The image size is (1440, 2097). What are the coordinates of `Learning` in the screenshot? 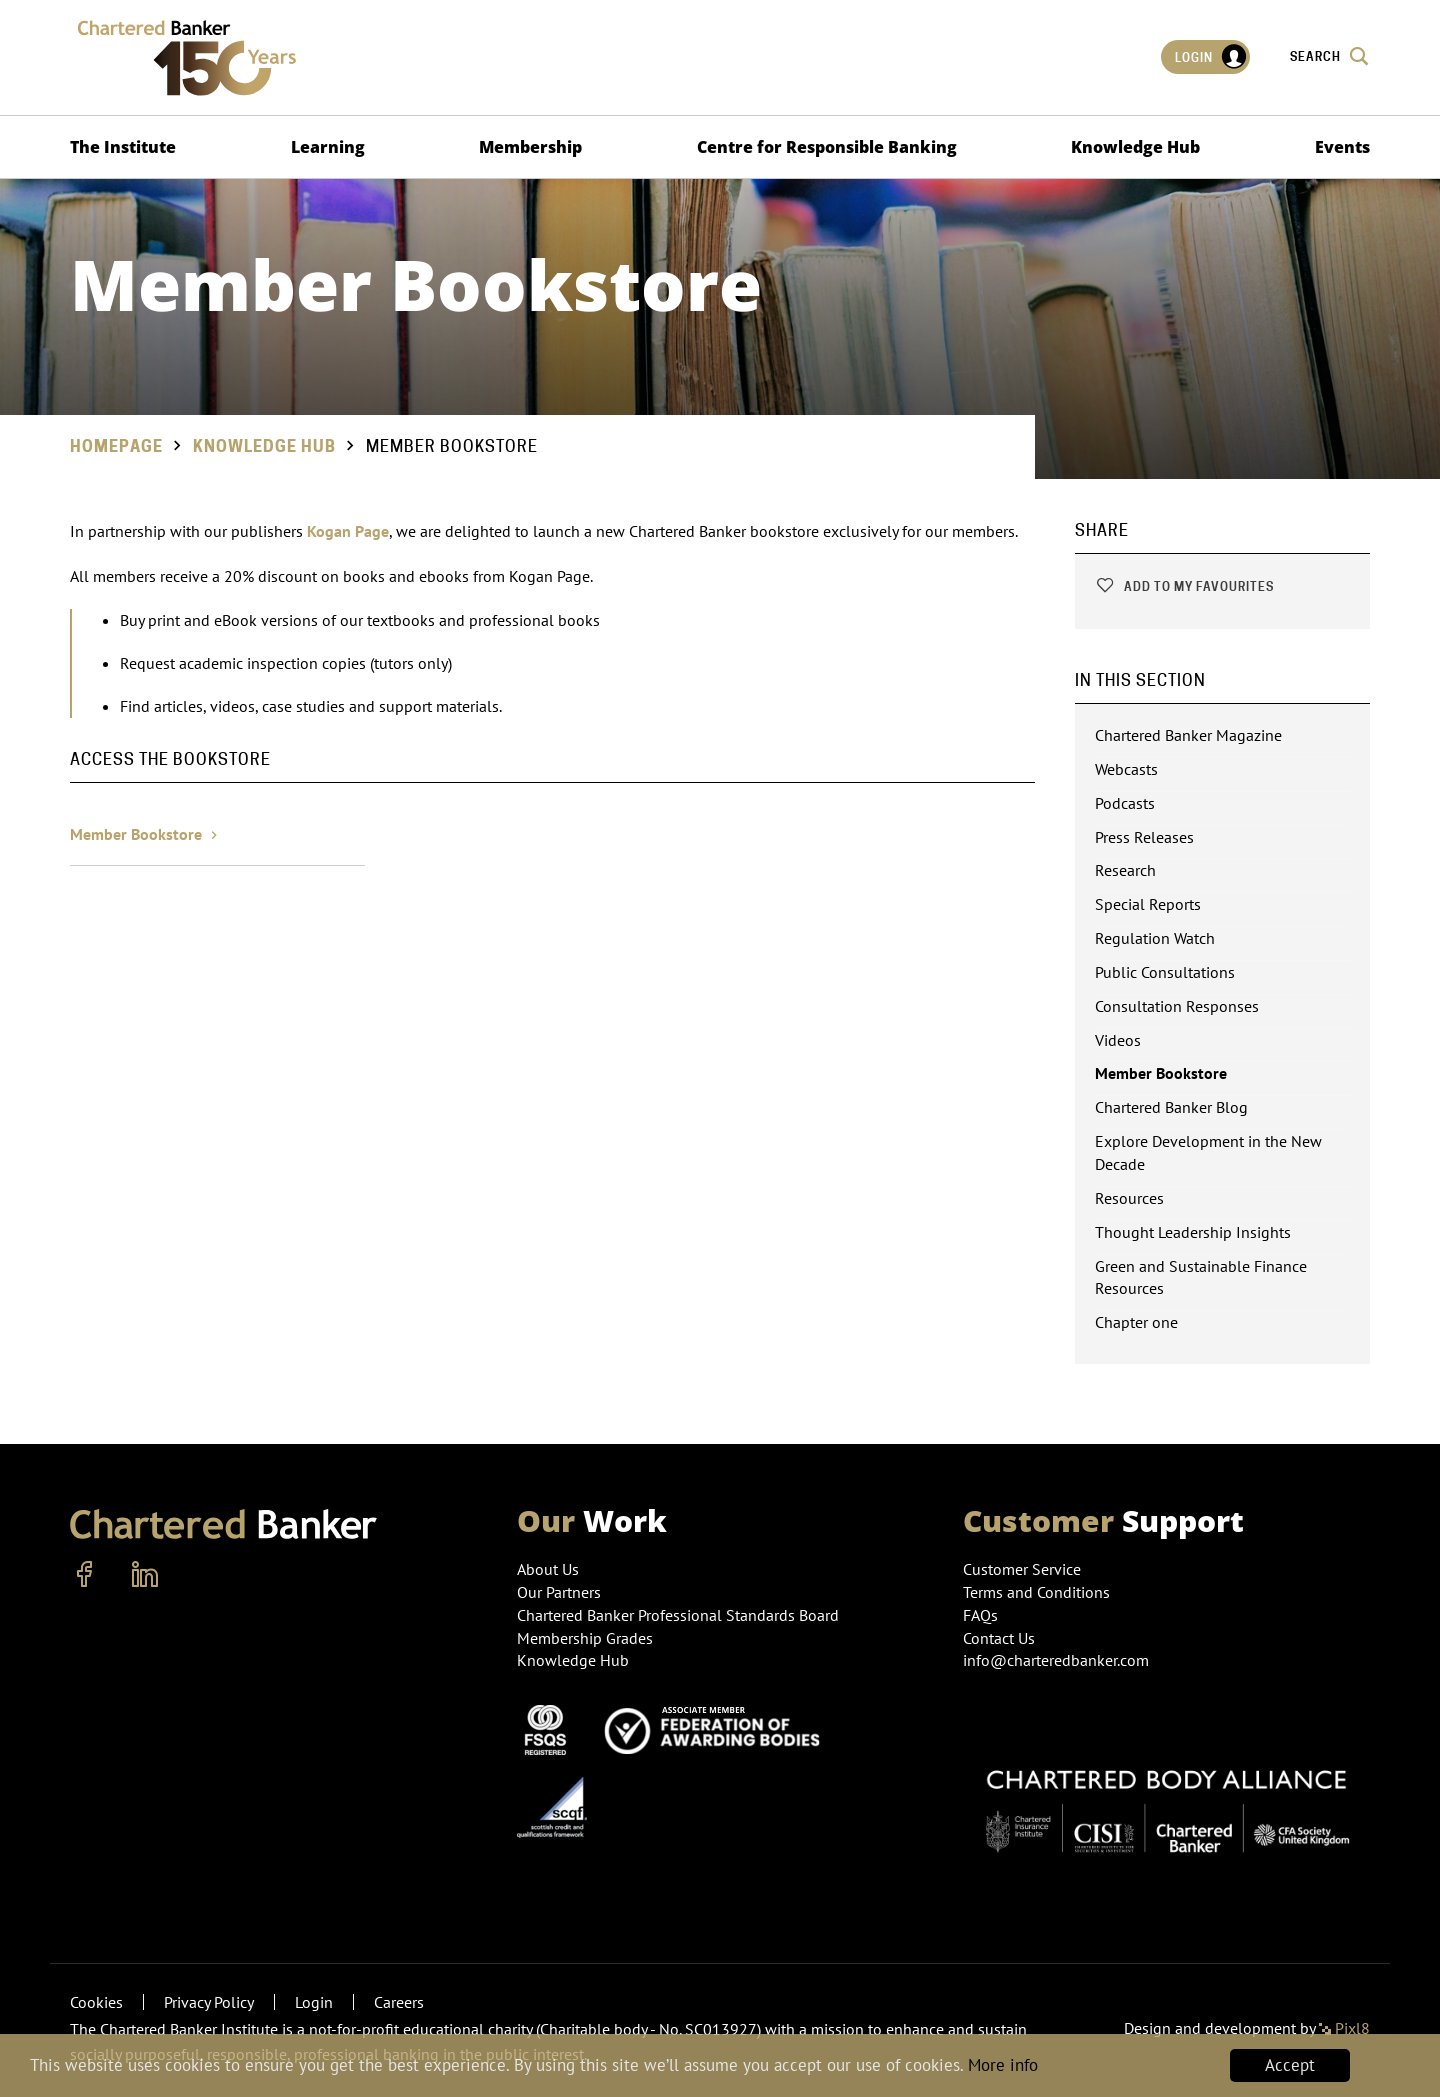 It's located at (328, 147).